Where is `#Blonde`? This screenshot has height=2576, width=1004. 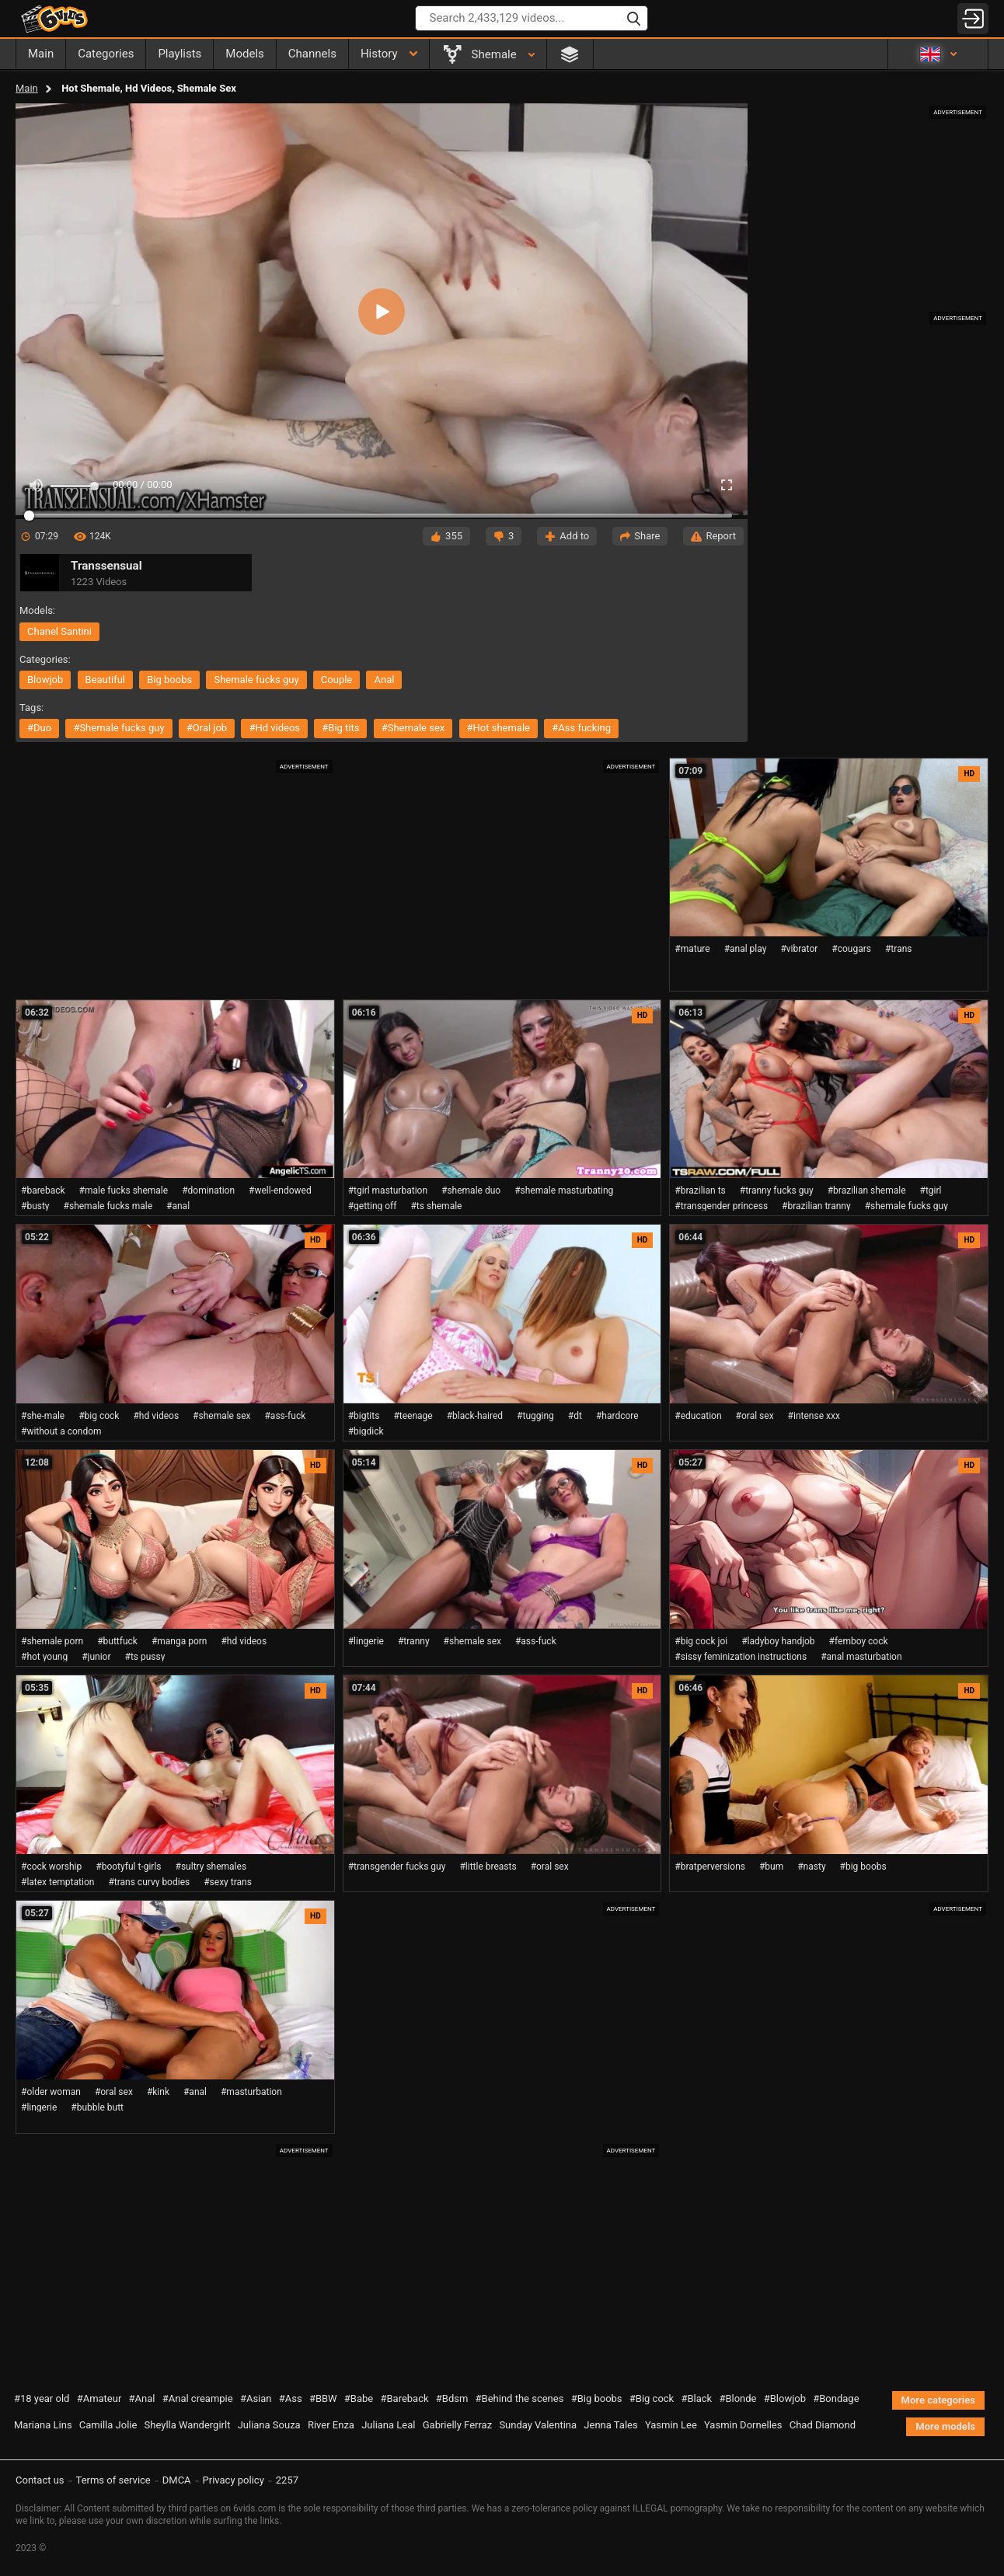
#Blonde is located at coordinates (737, 2398).